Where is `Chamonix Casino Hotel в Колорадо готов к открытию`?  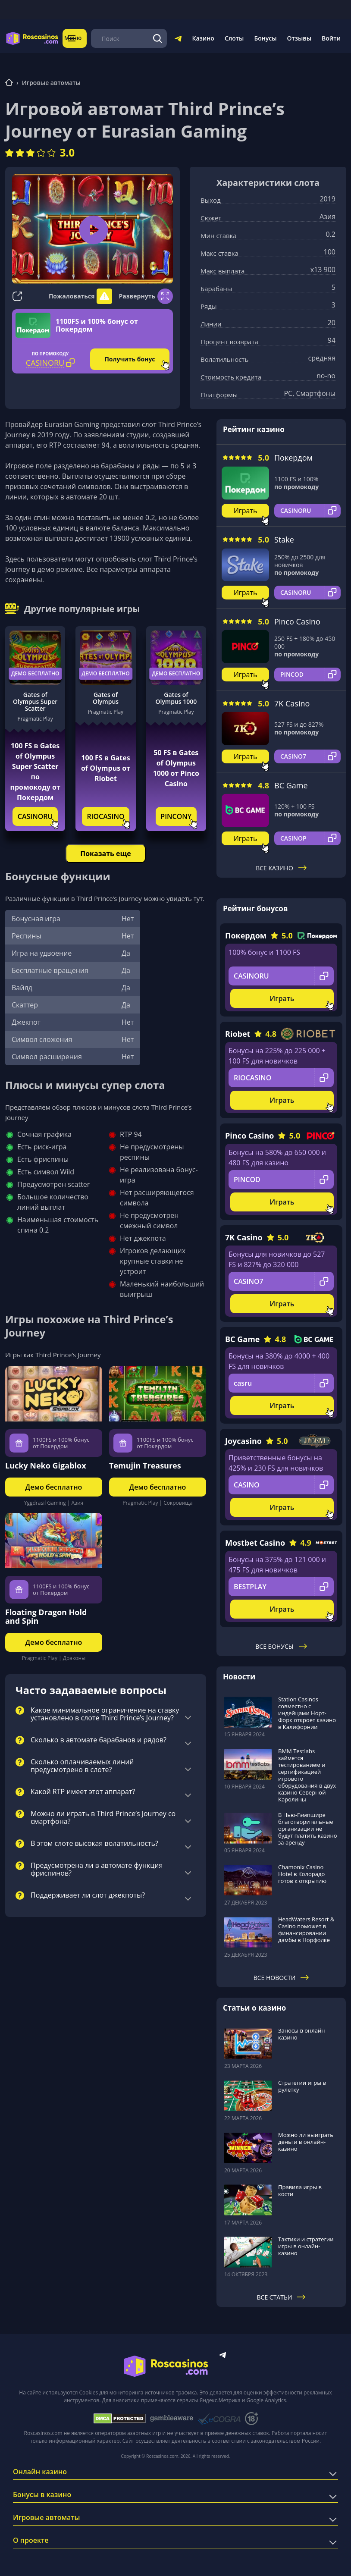
Chamonix Casino Hotel в Колорадо готов к открытию is located at coordinates (302, 1874).